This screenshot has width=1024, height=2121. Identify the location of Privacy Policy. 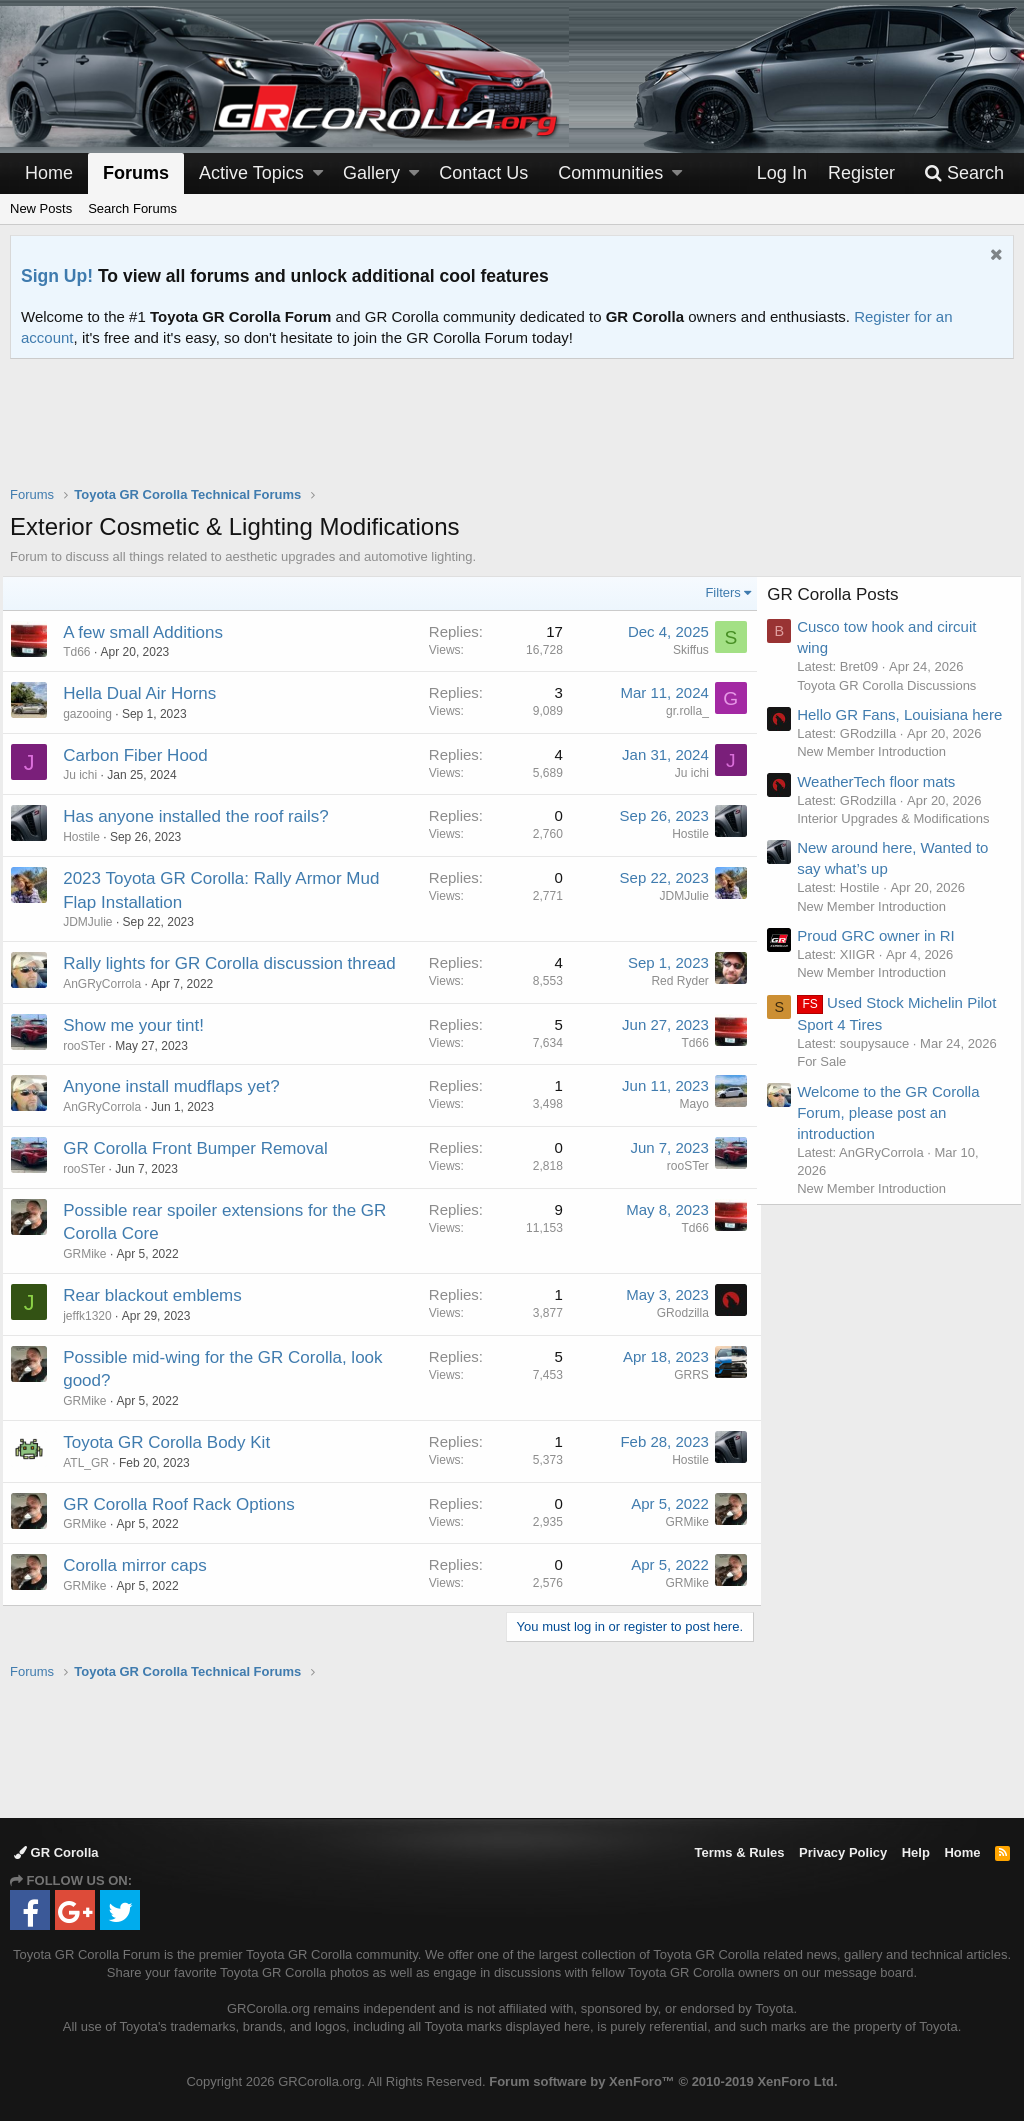
(843, 1852).